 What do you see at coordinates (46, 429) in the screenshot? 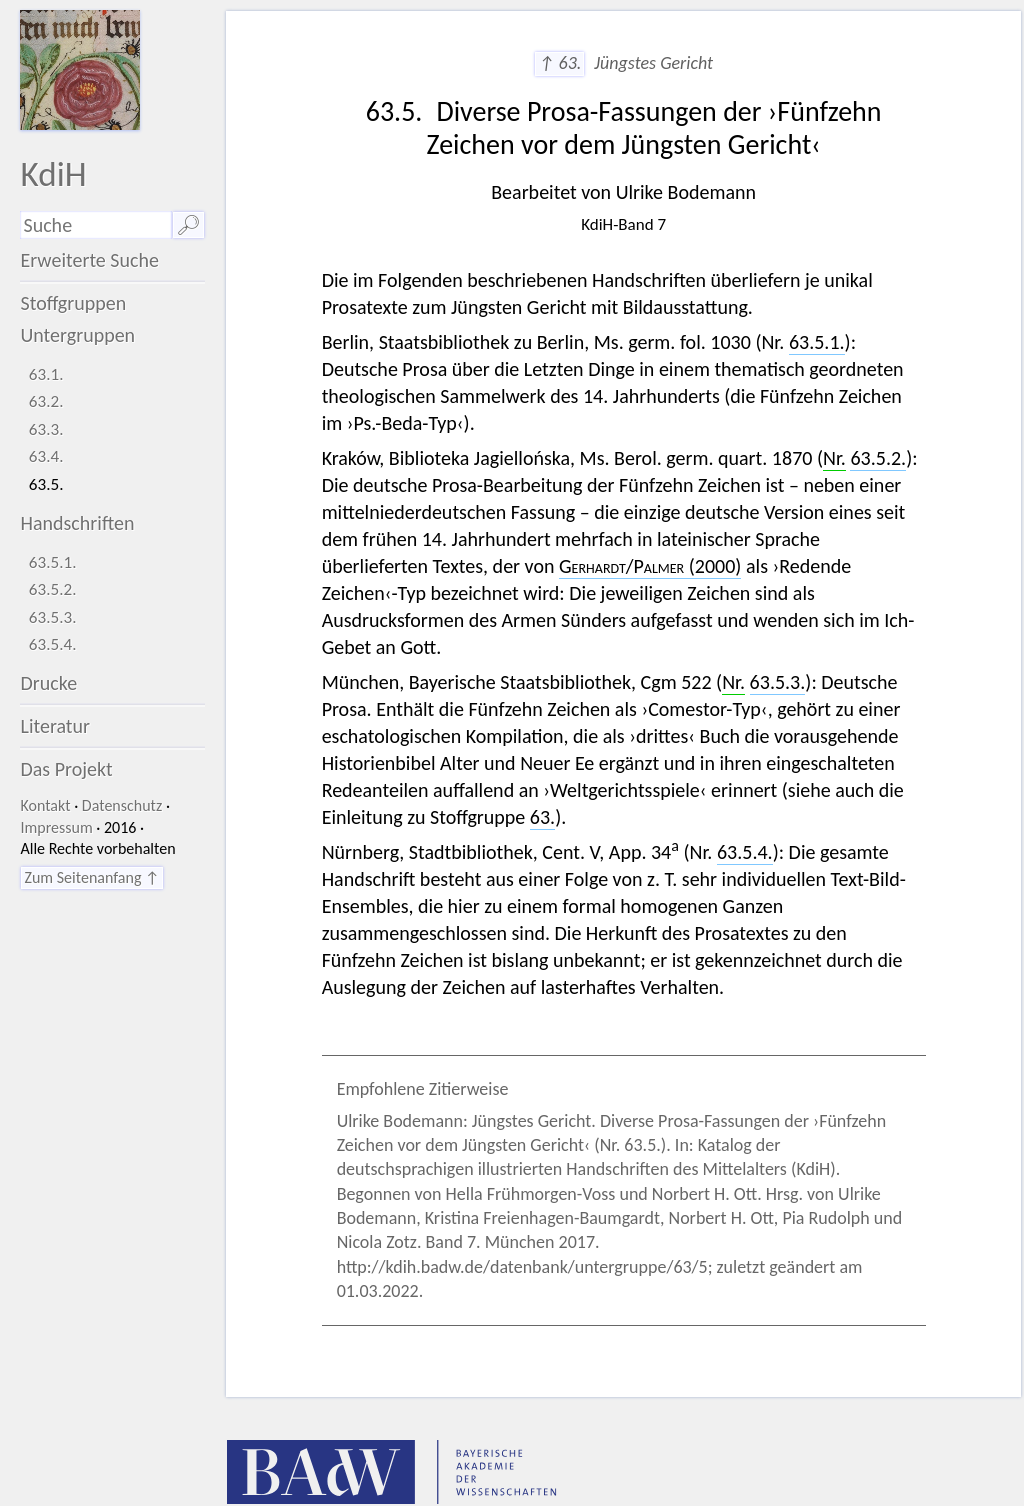
I see `63.3.` at bounding box center [46, 429].